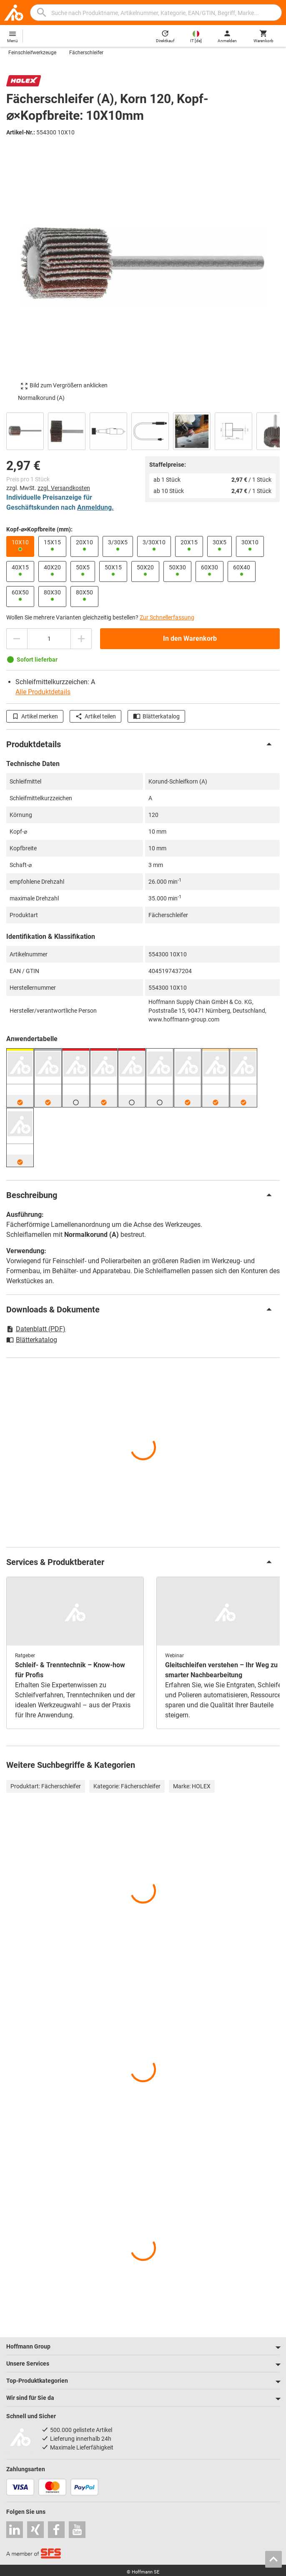 This screenshot has width=286, height=2576. I want to click on [region], so click(143, 430).